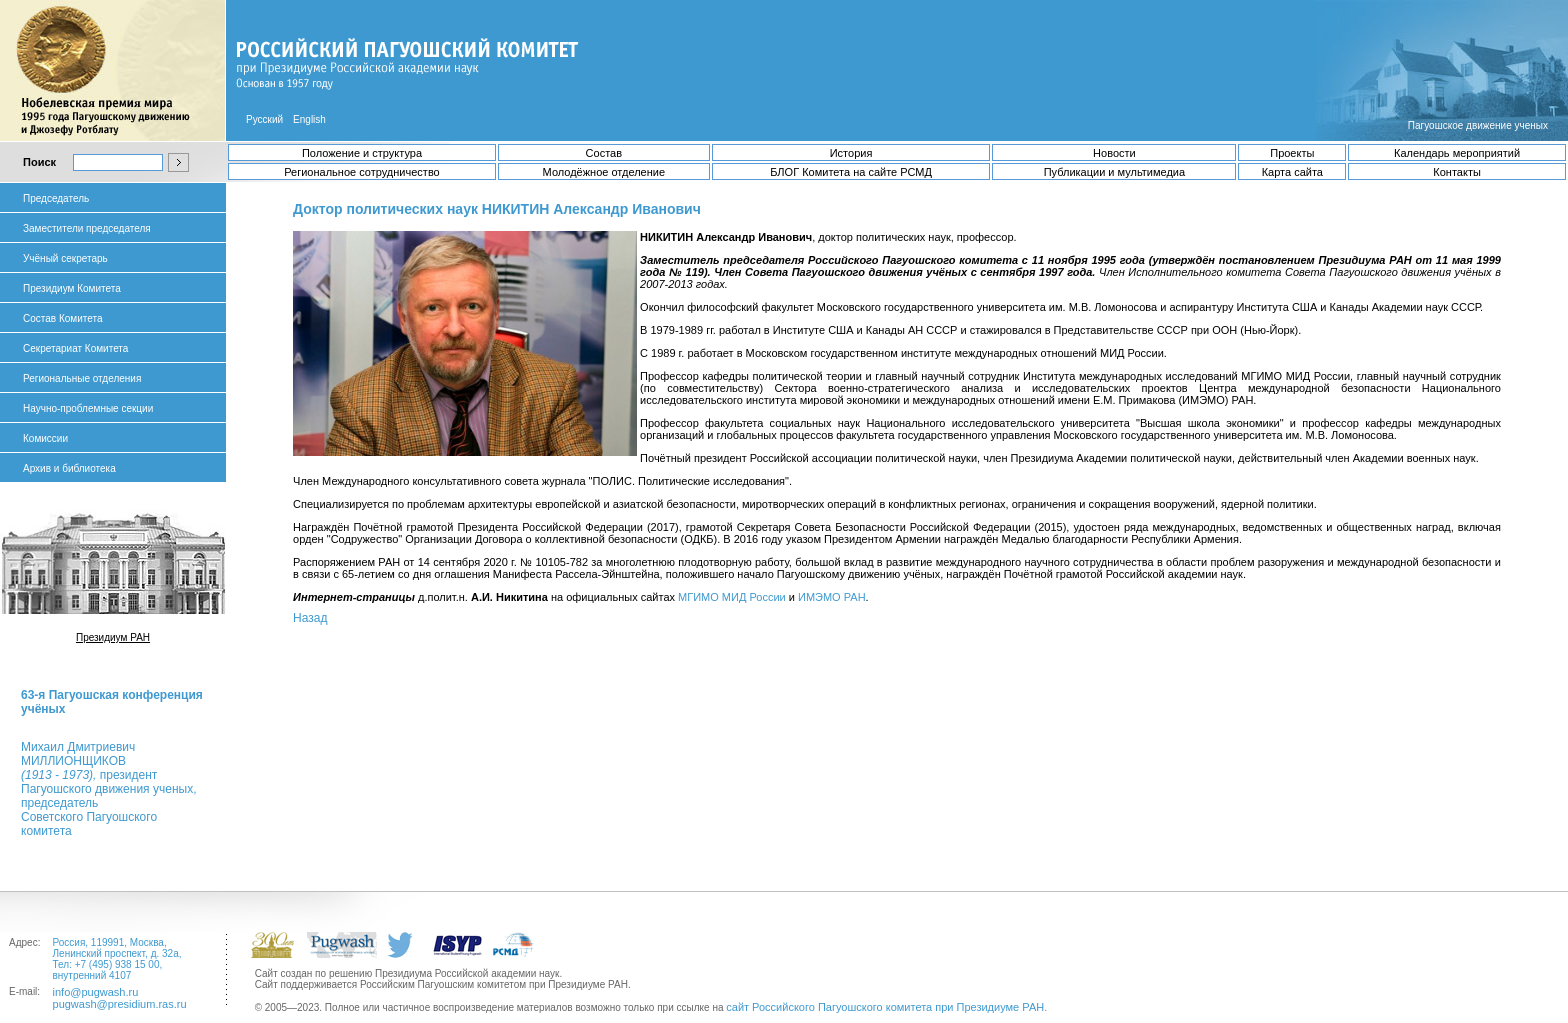  I want to click on Председатель, so click(56, 198).